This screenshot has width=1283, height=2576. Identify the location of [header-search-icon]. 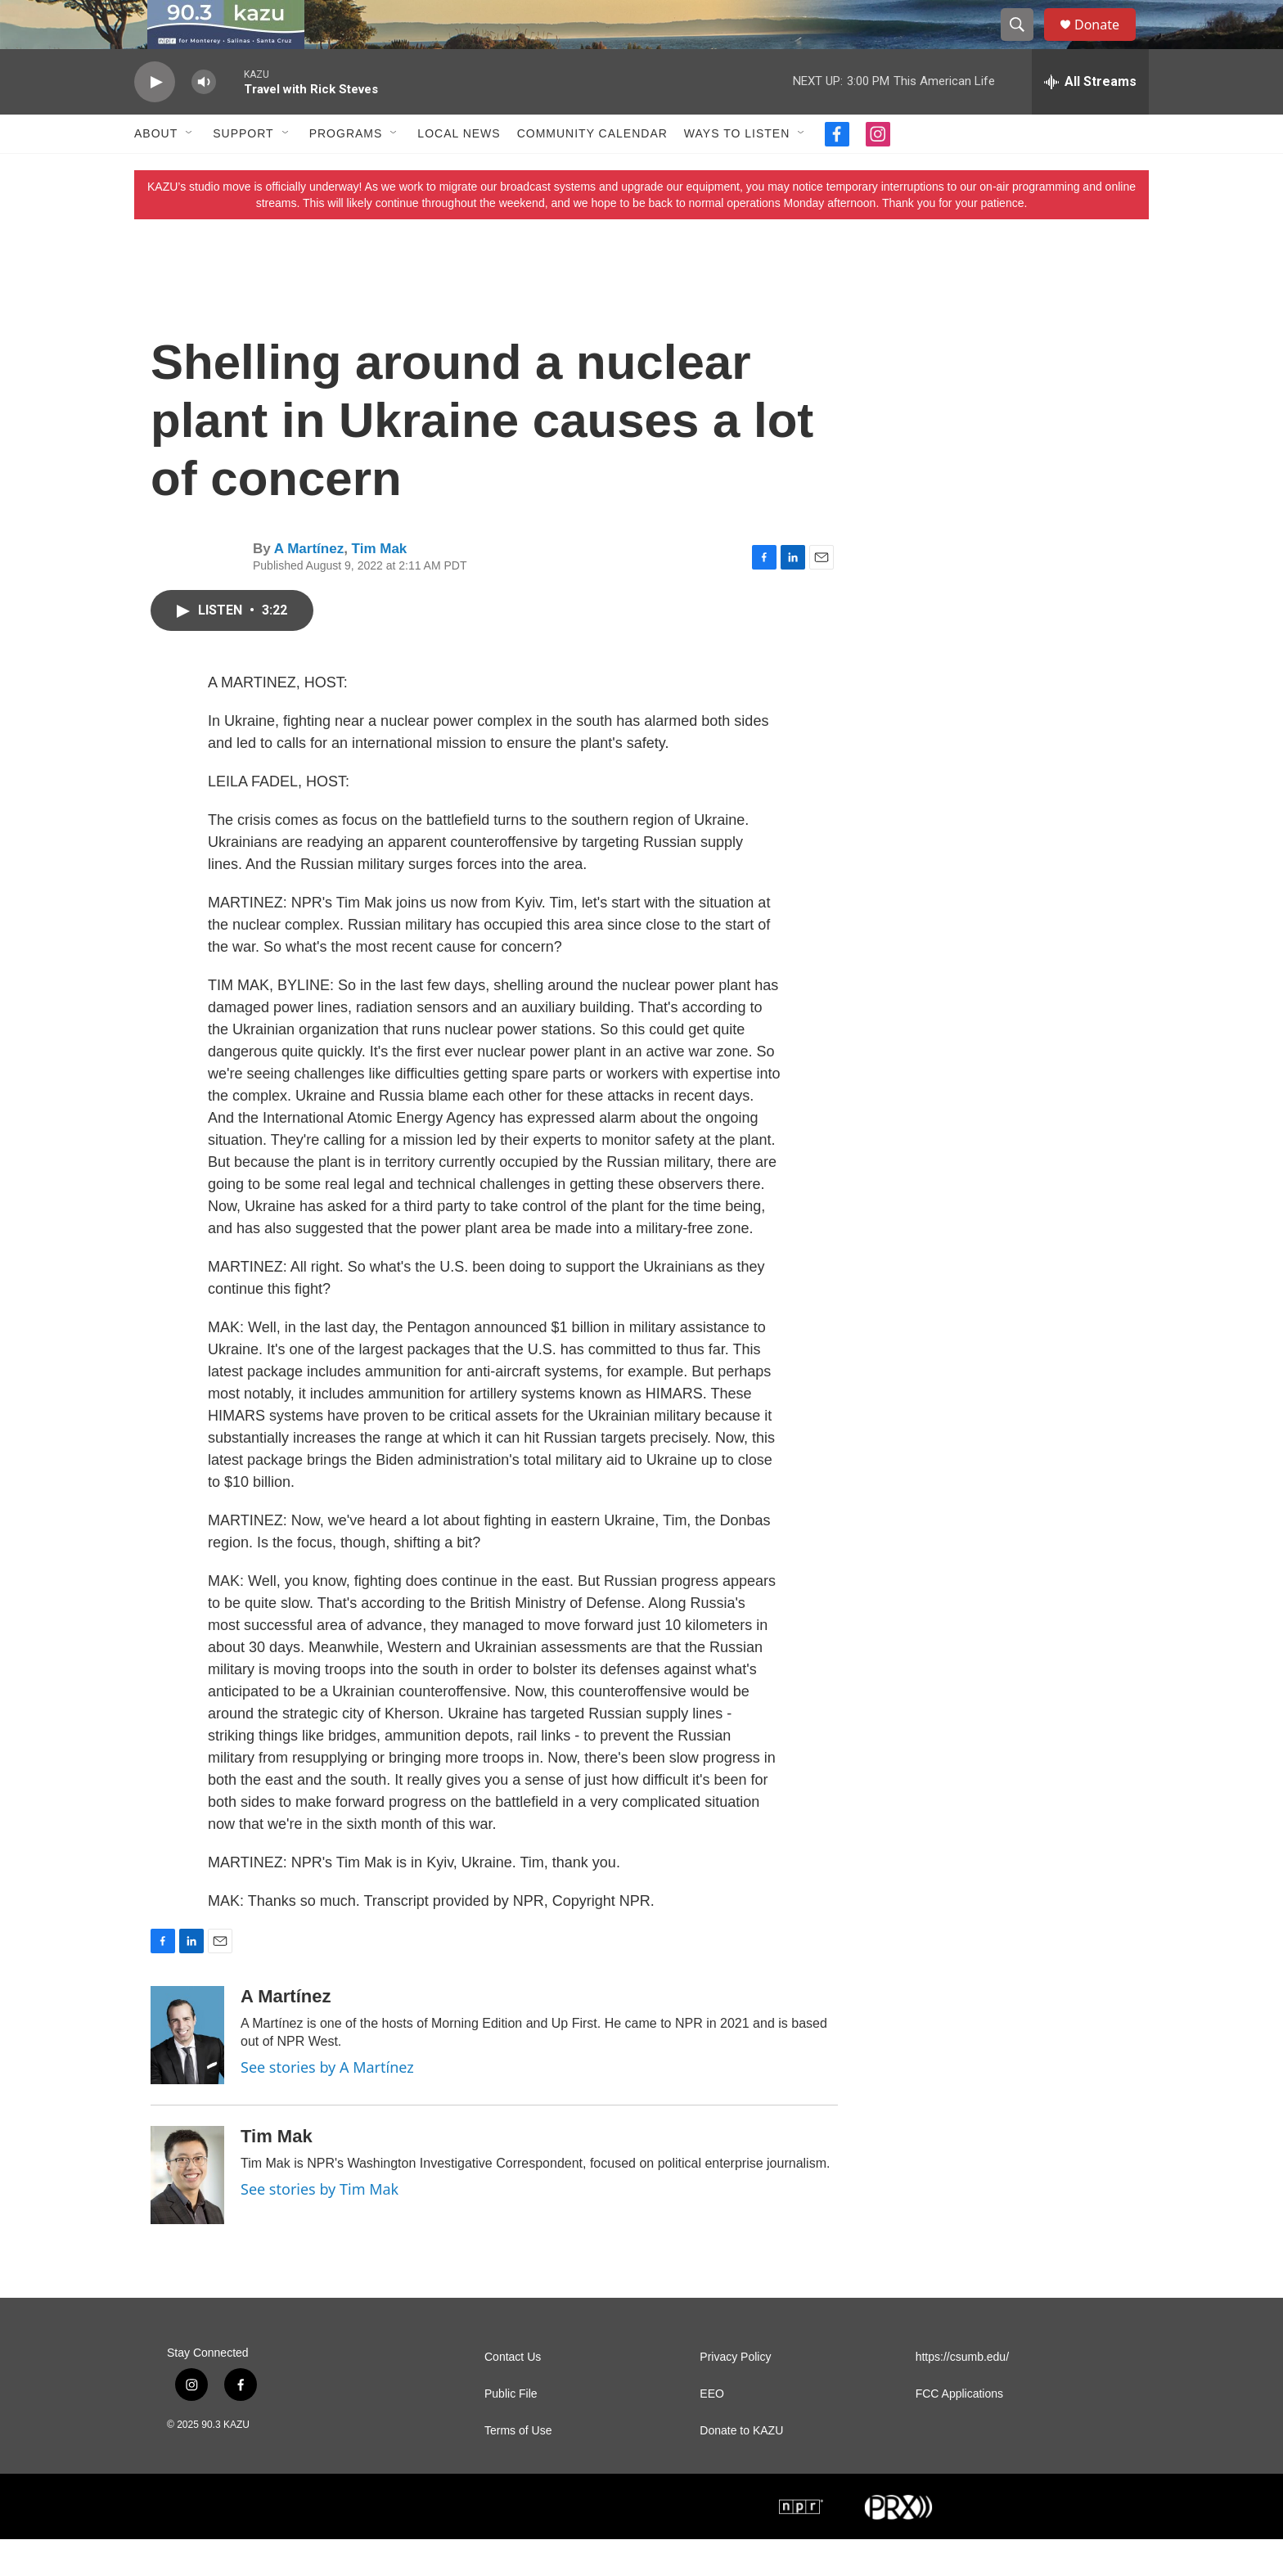
(1024, 43).